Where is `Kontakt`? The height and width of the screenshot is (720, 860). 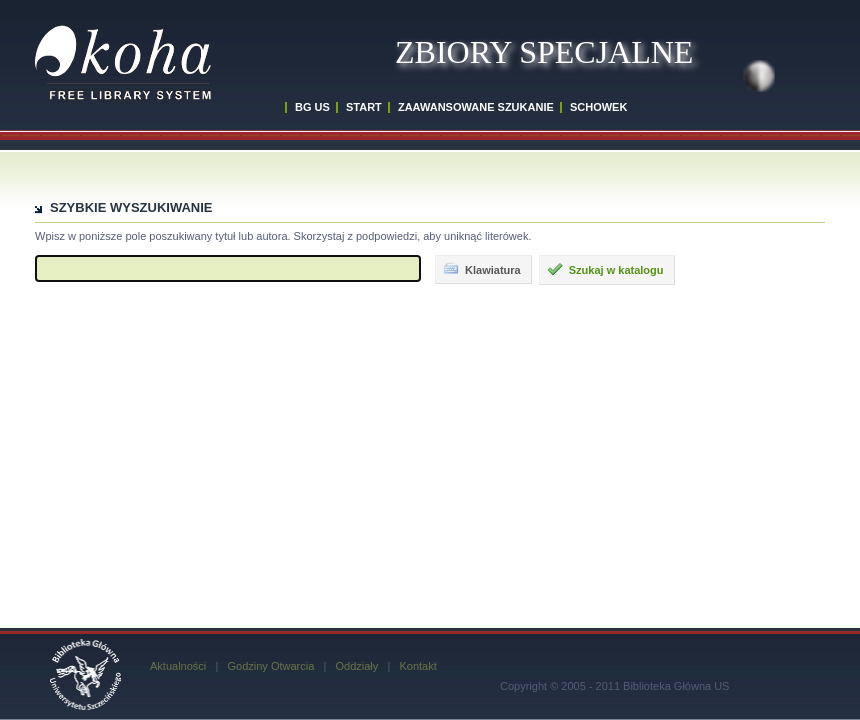 Kontakt is located at coordinates (417, 666).